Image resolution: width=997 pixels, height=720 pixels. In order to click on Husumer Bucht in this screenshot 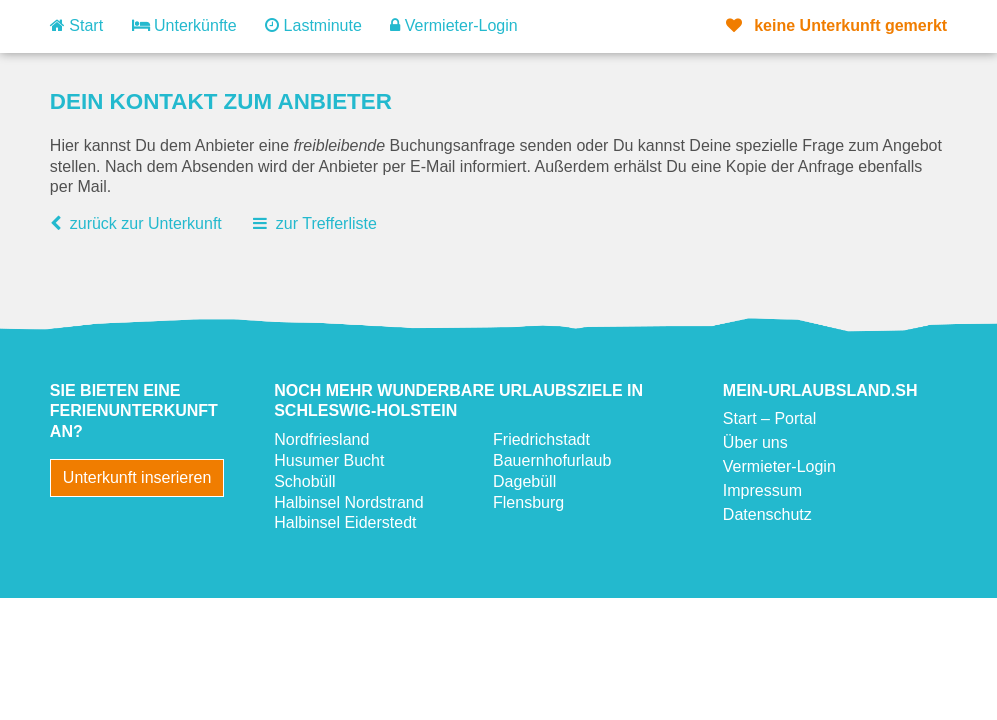, I will do `click(329, 460)`.